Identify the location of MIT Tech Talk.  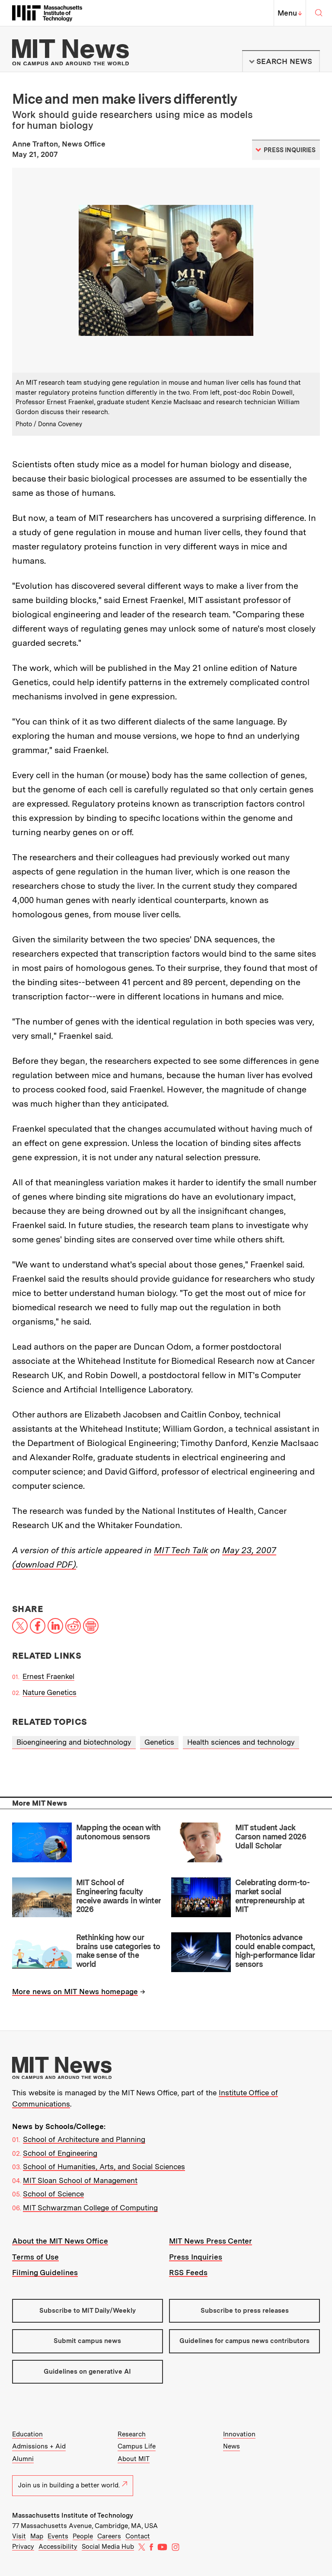
(181, 1550).